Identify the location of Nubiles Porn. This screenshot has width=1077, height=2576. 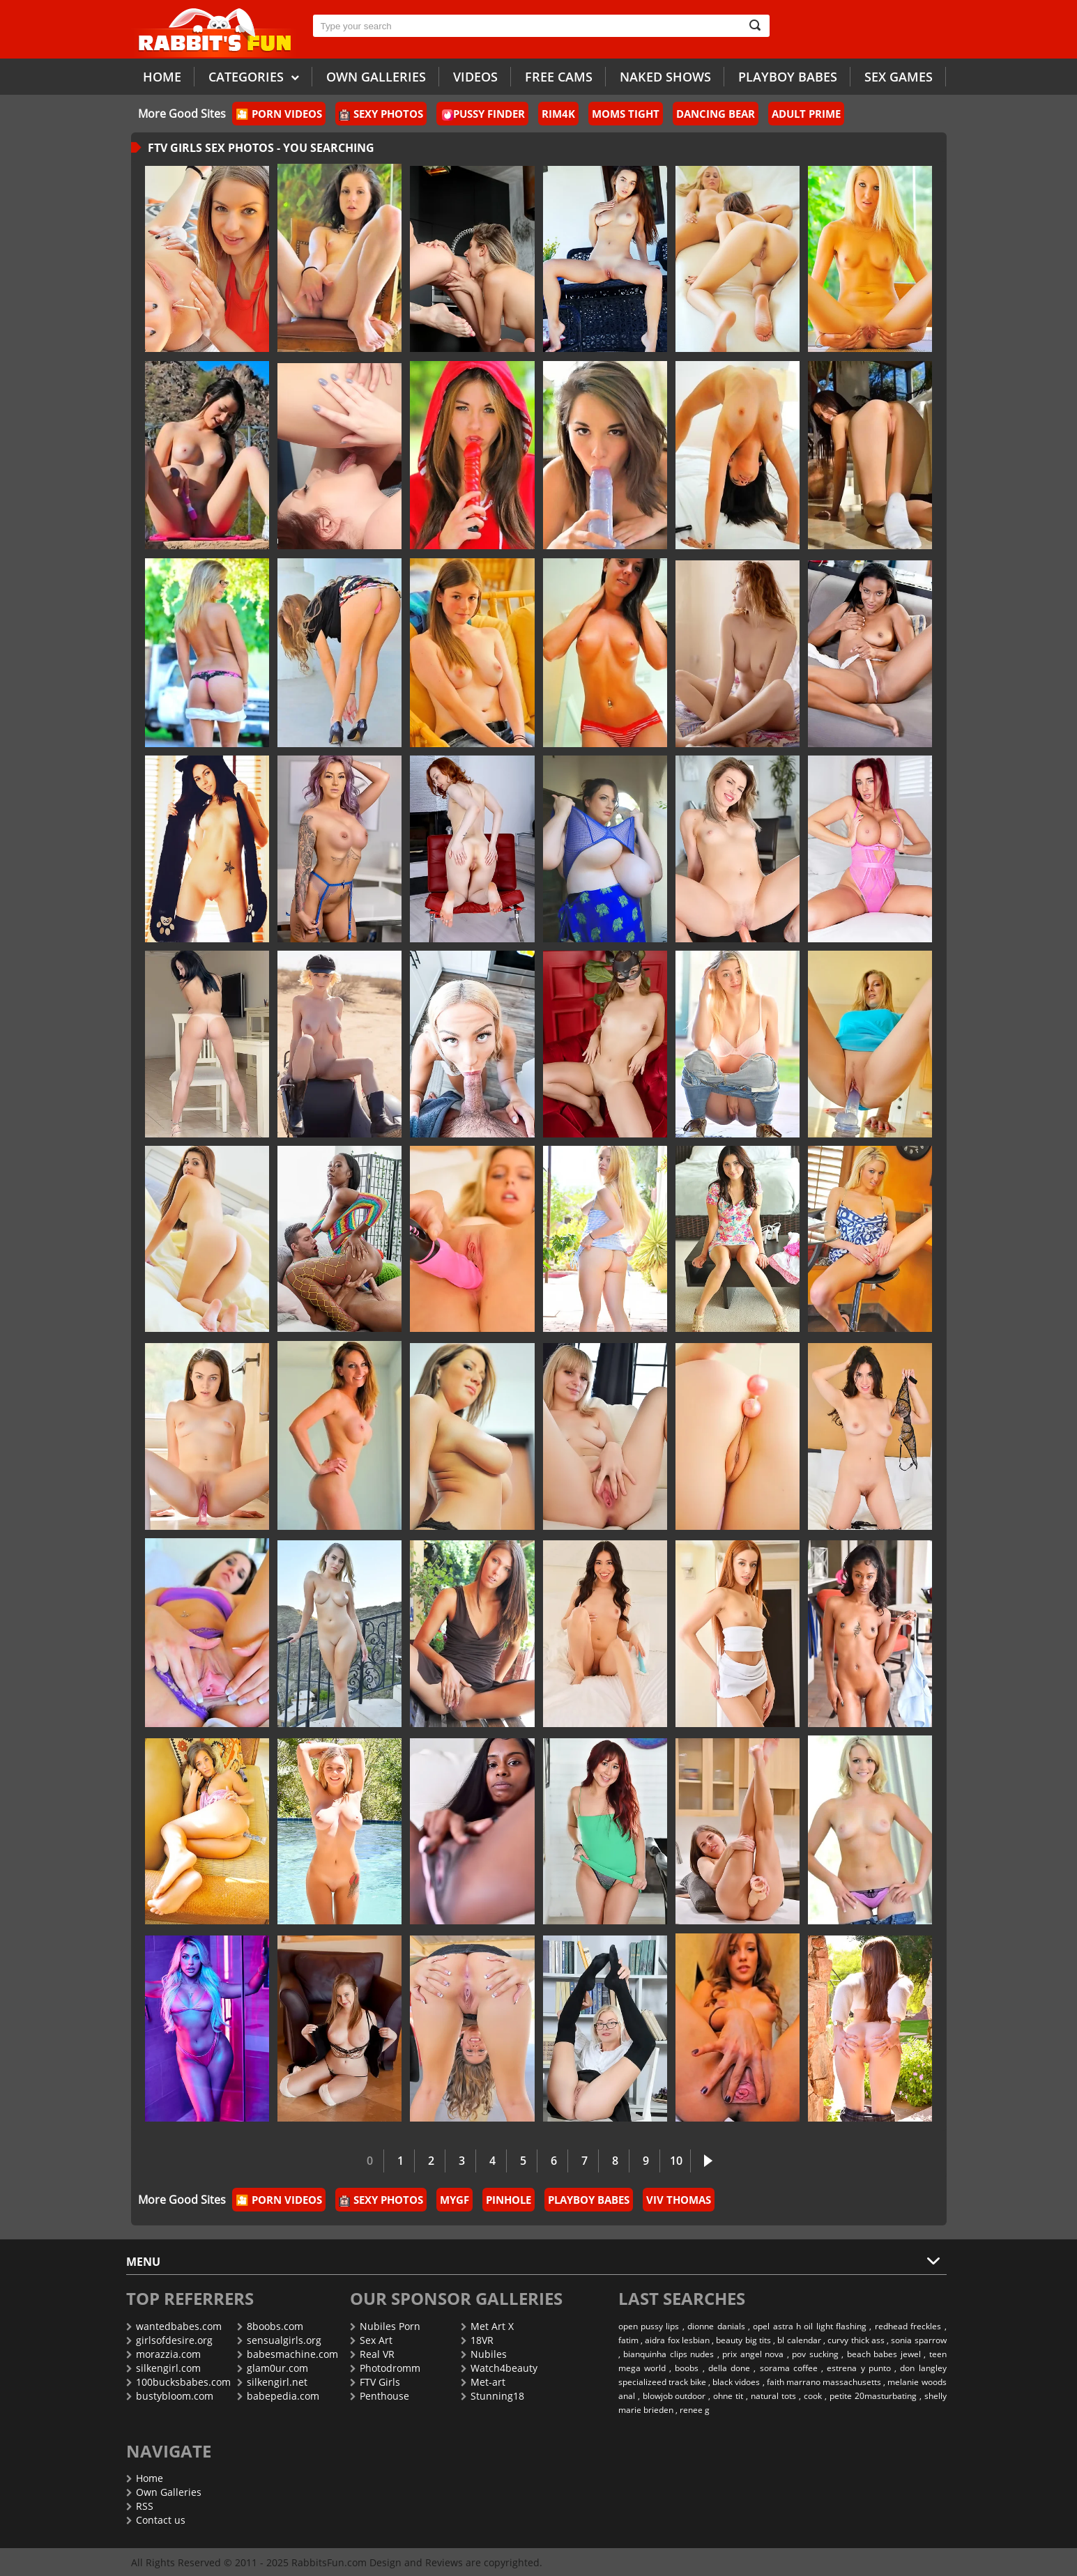
(385, 2326).